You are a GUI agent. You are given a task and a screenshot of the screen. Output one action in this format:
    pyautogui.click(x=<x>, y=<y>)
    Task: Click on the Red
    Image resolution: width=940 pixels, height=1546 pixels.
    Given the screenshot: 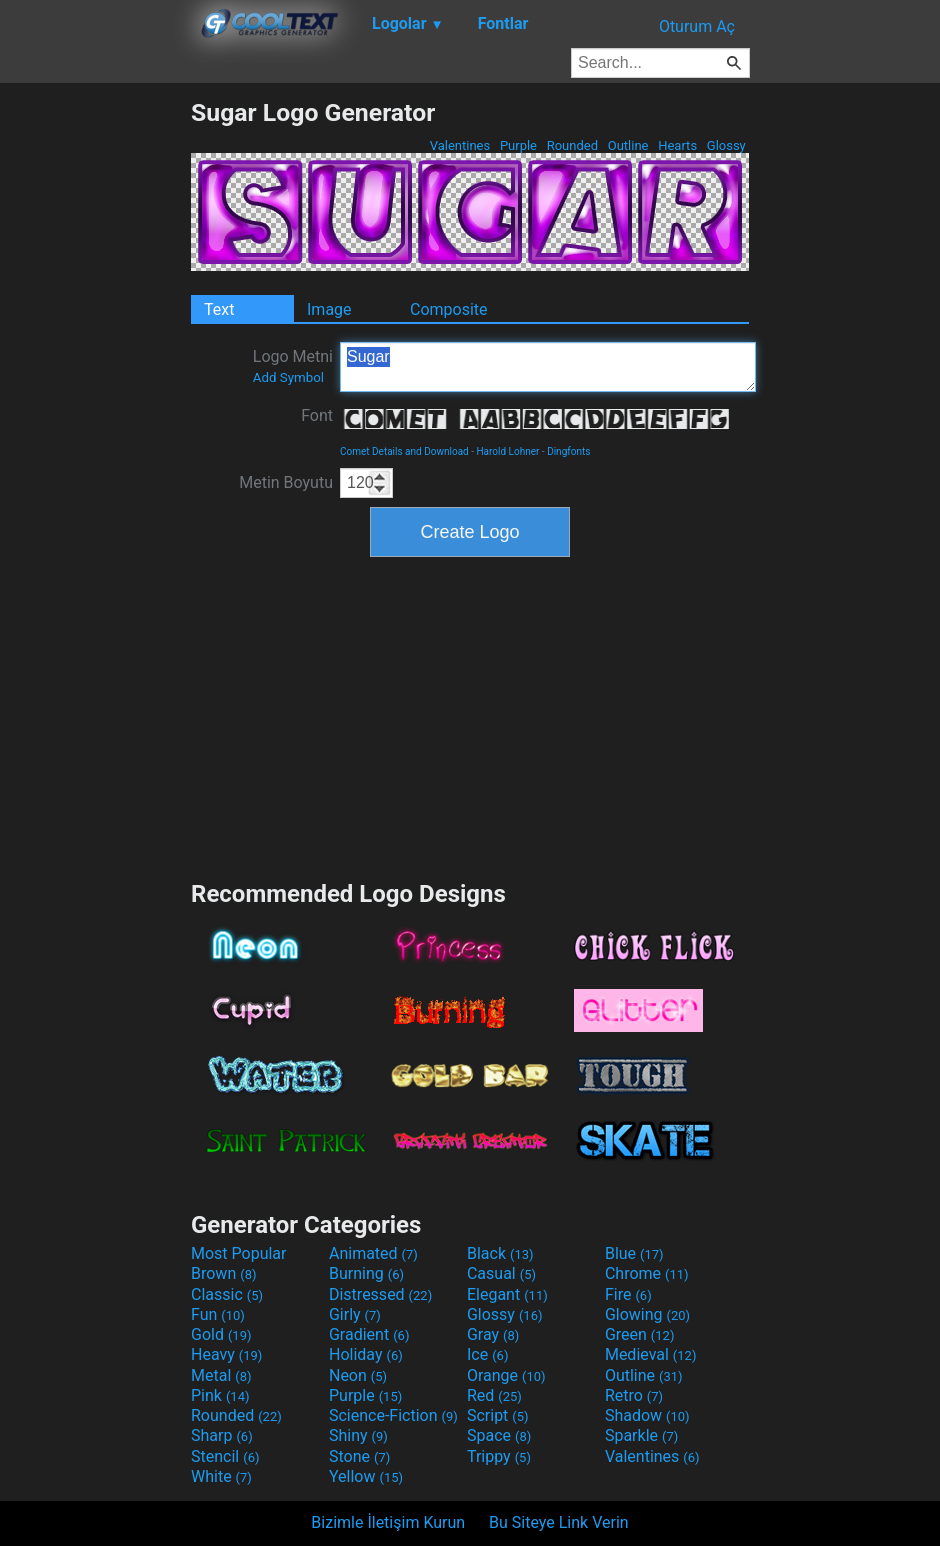 What is the action you would take?
    pyautogui.click(x=494, y=1395)
    